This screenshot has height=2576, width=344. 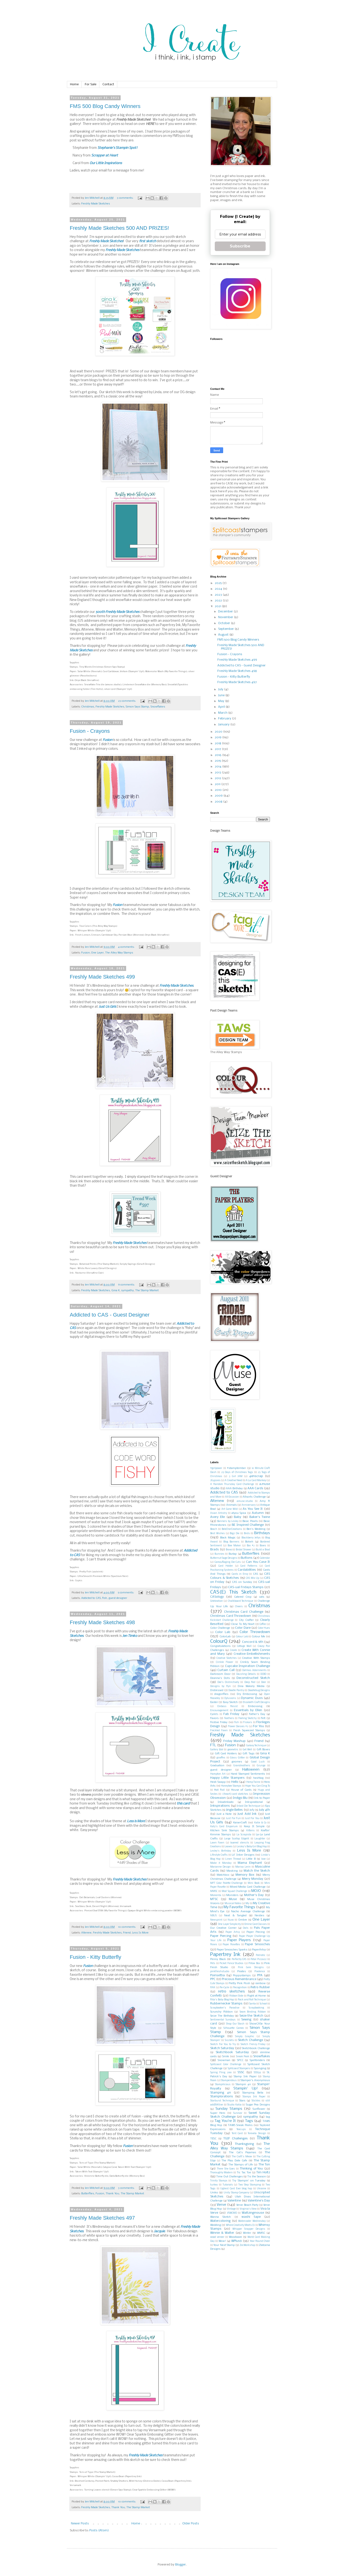 What do you see at coordinates (231, 1786) in the screenshot?
I see `Honeybee Stamps` at bounding box center [231, 1786].